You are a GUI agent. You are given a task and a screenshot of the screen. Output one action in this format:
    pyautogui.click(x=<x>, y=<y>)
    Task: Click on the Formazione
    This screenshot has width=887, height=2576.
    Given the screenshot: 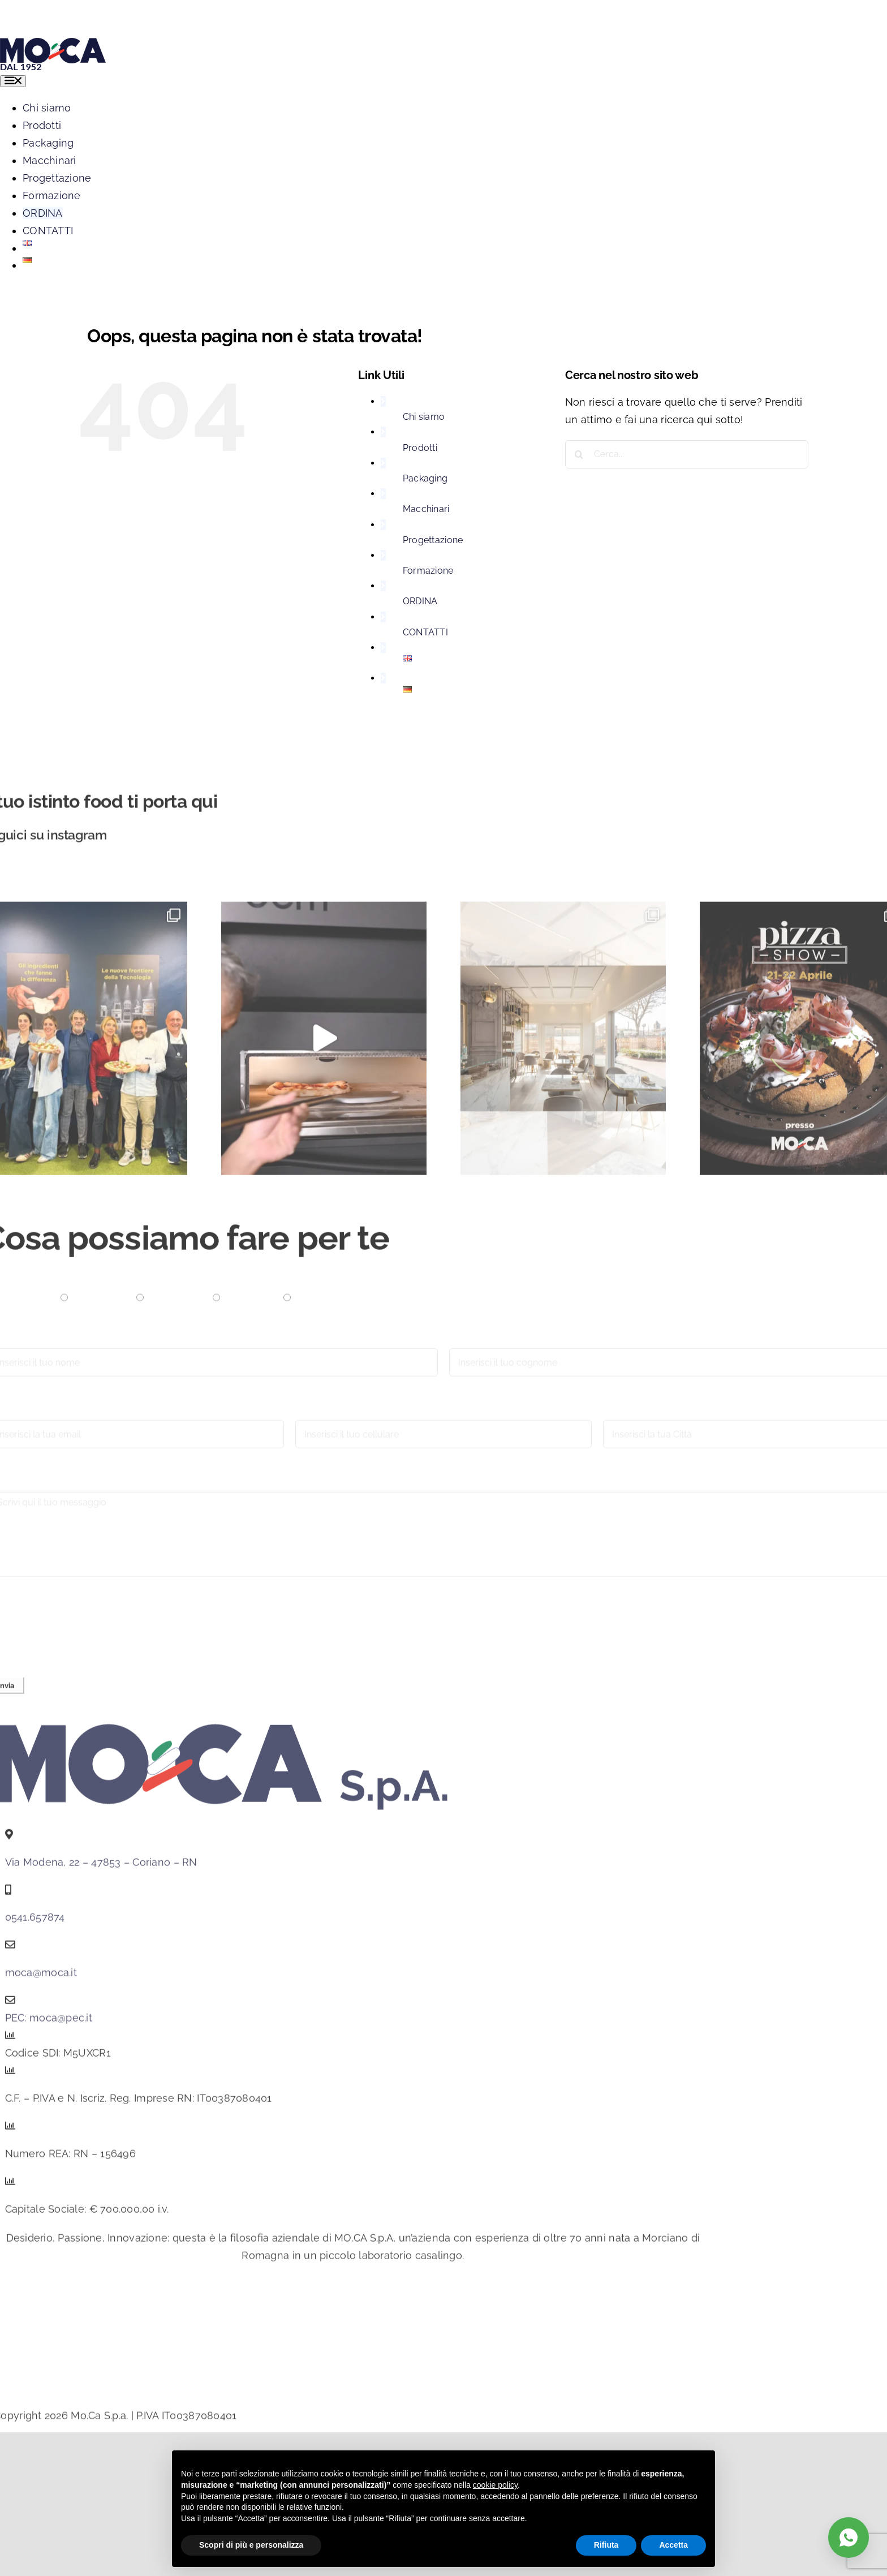 What is the action you would take?
    pyautogui.click(x=428, y=570)
    